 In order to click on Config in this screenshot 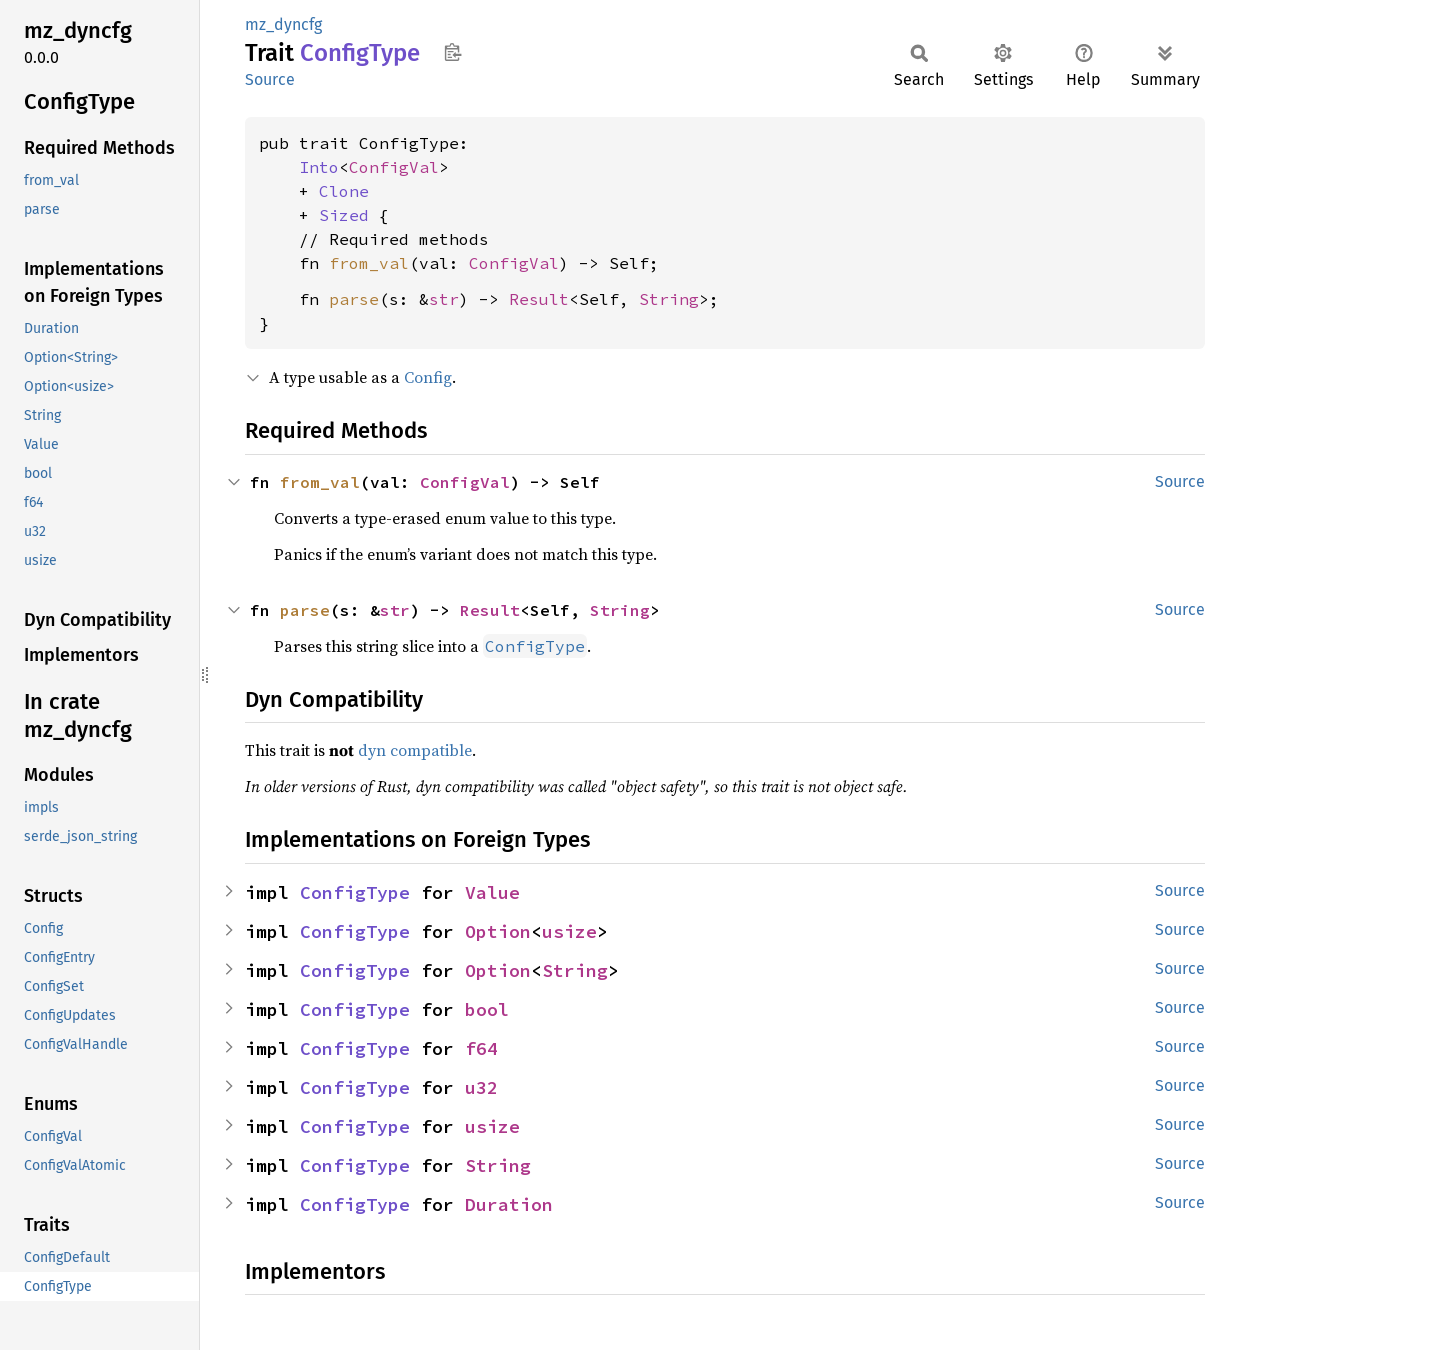, I will do `click(428, 377)`.